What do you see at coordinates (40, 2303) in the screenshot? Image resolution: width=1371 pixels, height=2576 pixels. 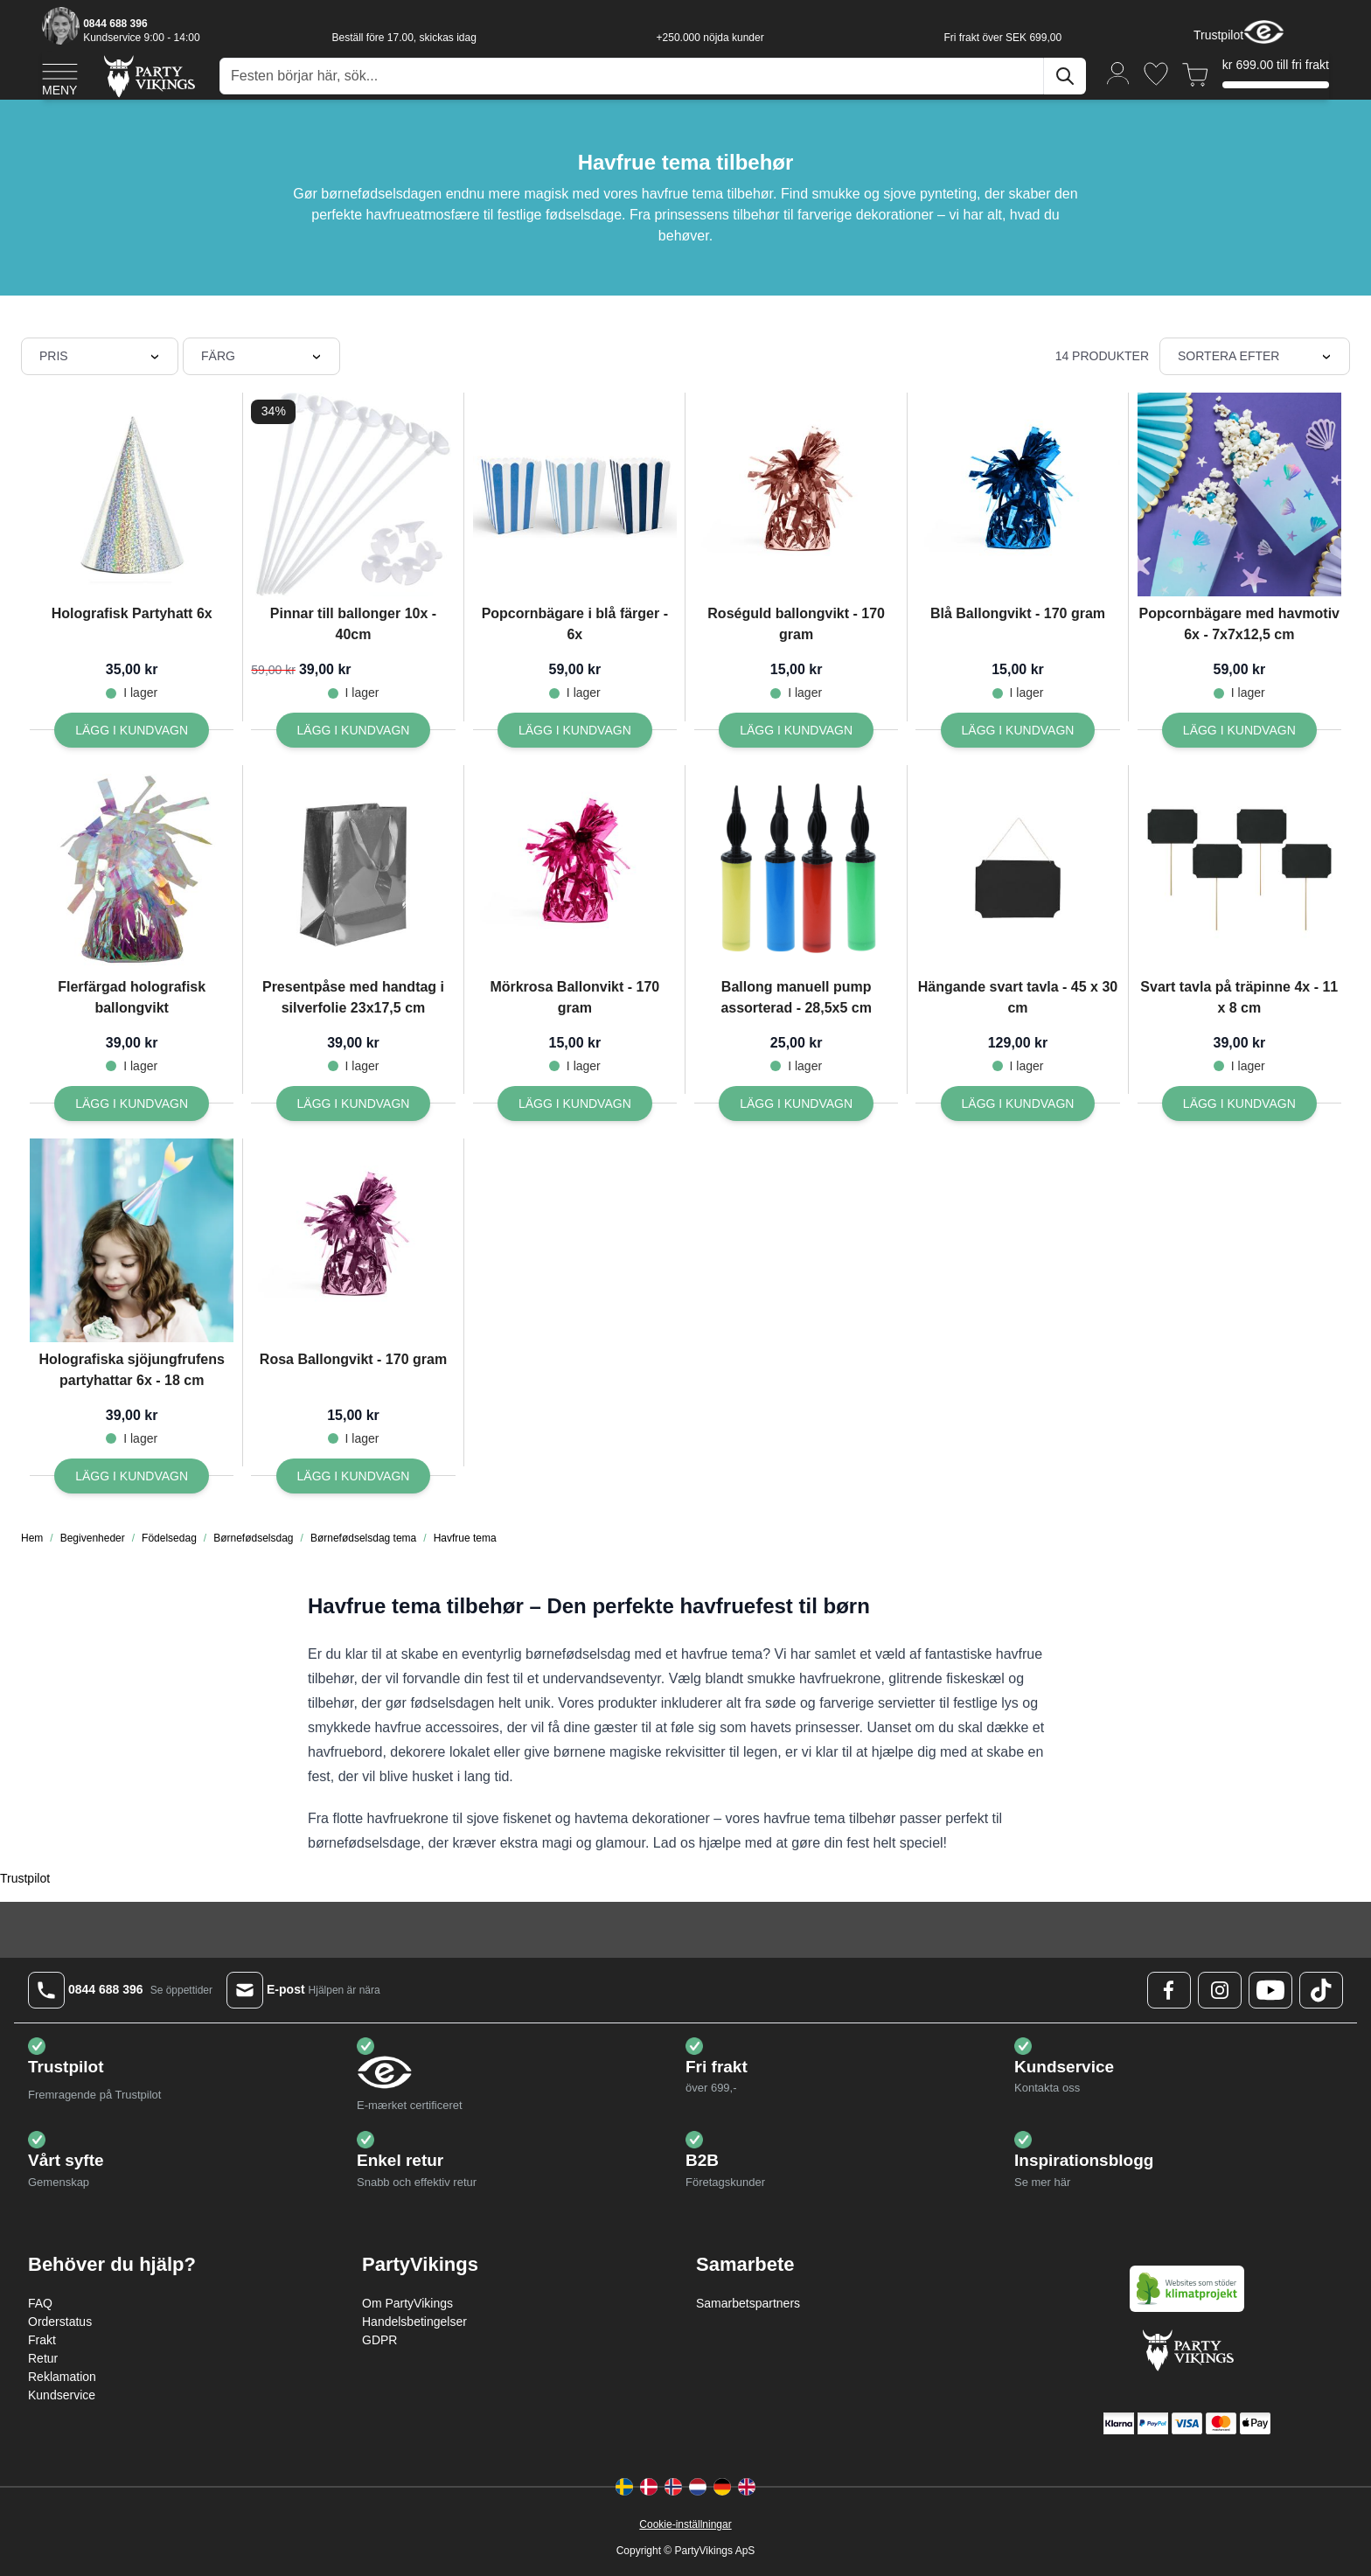 I see `FAQ` at bounding box center [40, 2303].